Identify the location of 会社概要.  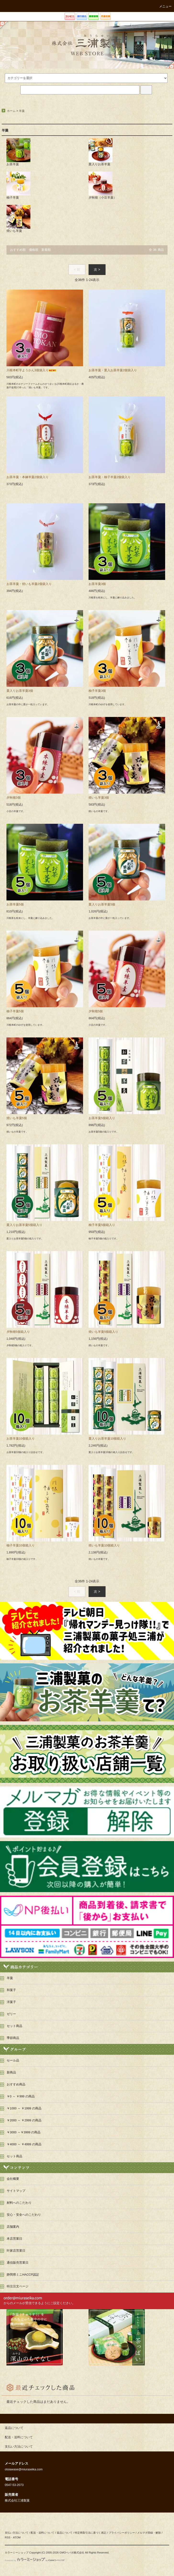
(13, 2179).